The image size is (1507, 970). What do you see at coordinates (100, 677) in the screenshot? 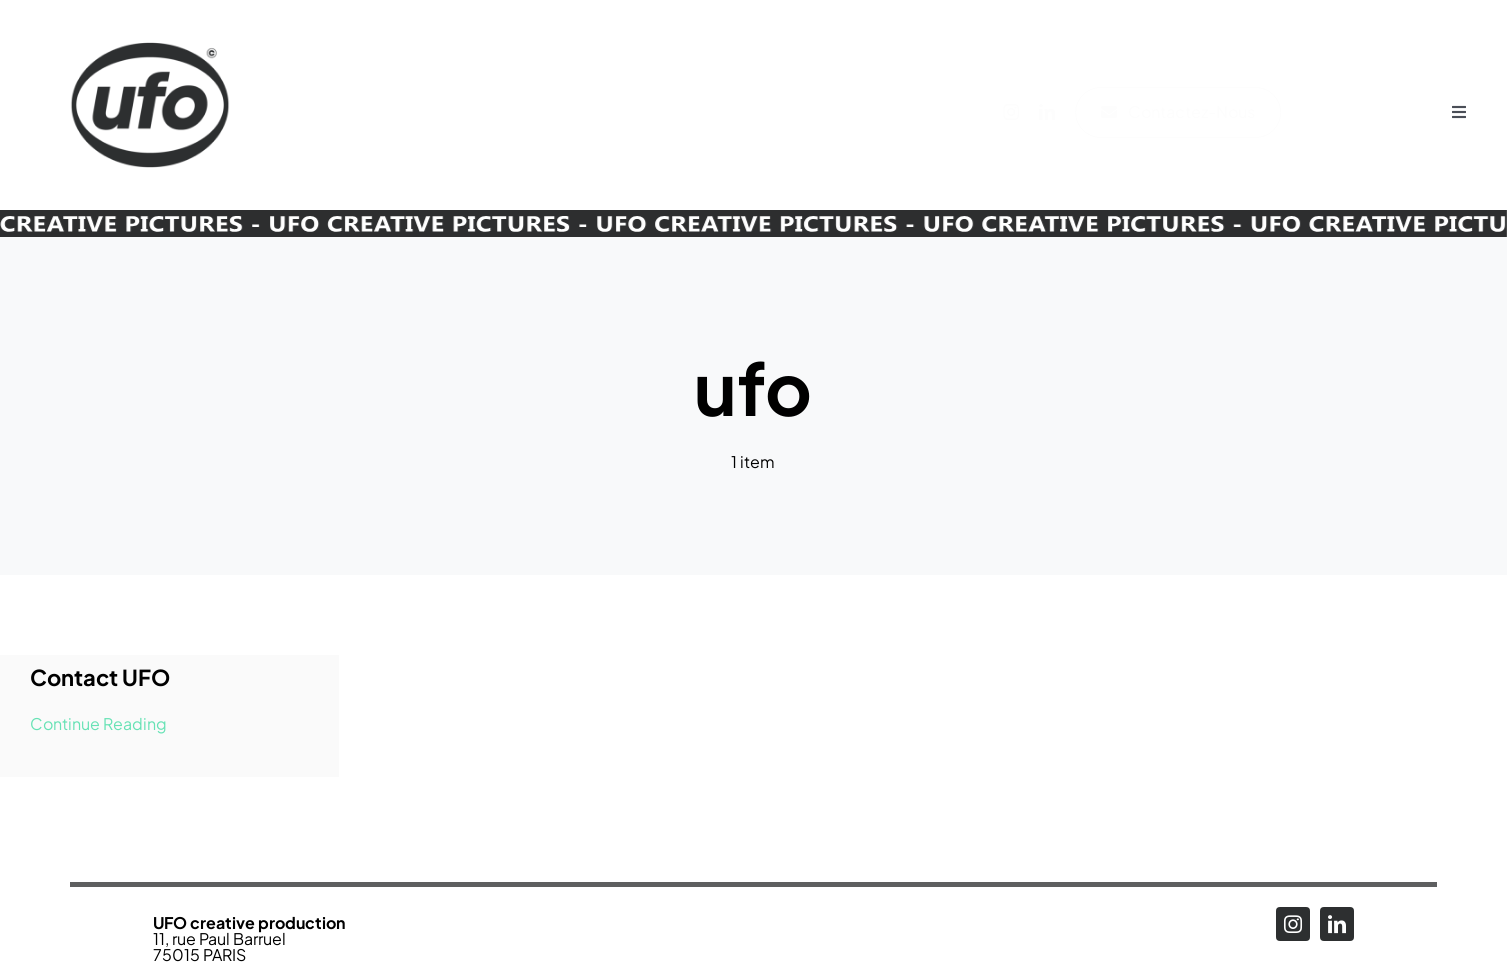
I see `Contact UFO` at bounding box center [100, 677].